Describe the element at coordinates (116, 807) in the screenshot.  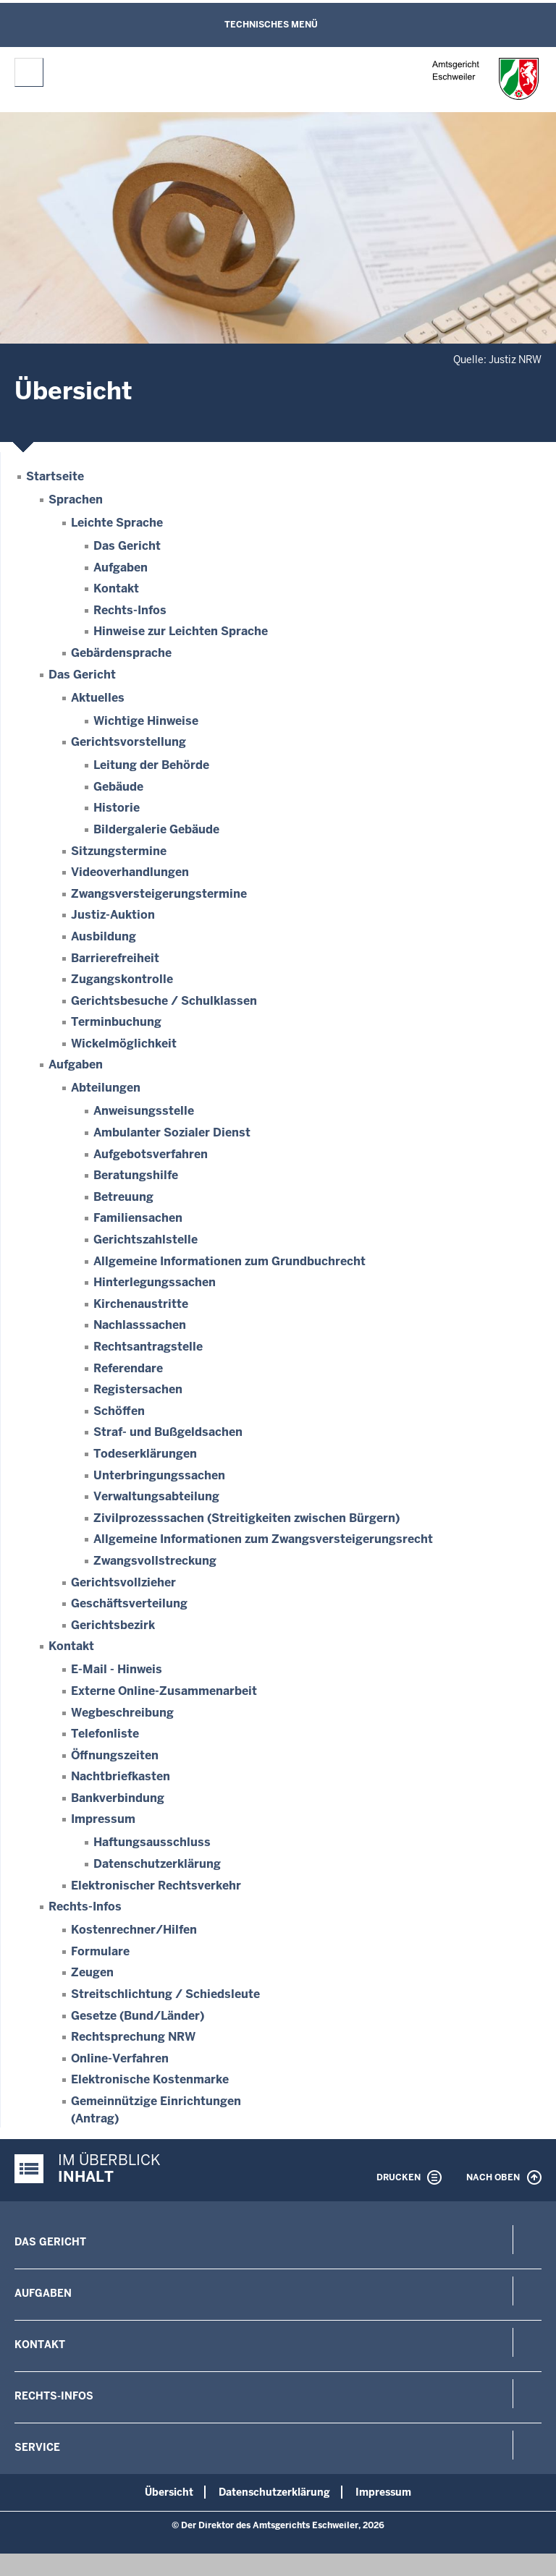
I see `Historie` at that location.